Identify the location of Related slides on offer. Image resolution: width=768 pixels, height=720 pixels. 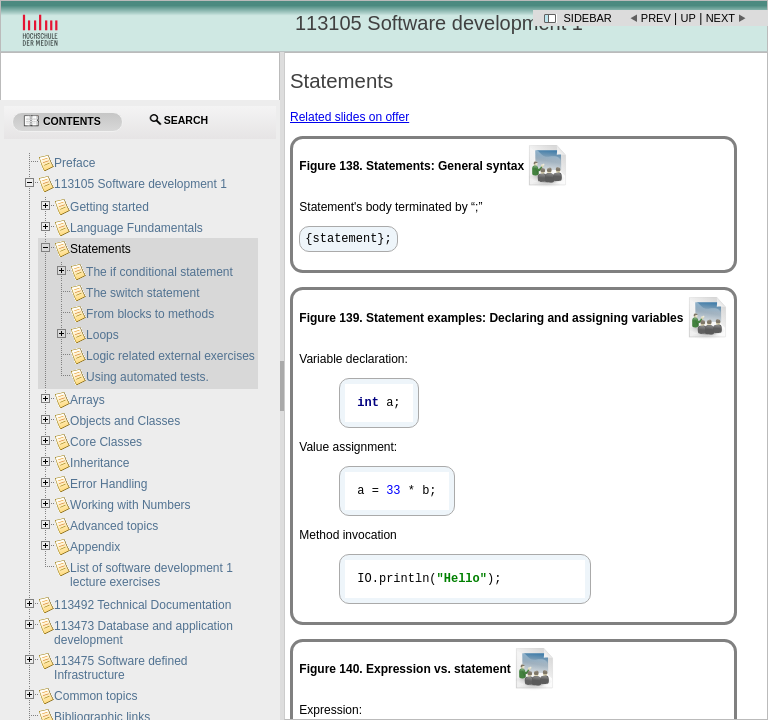
(349, 117).